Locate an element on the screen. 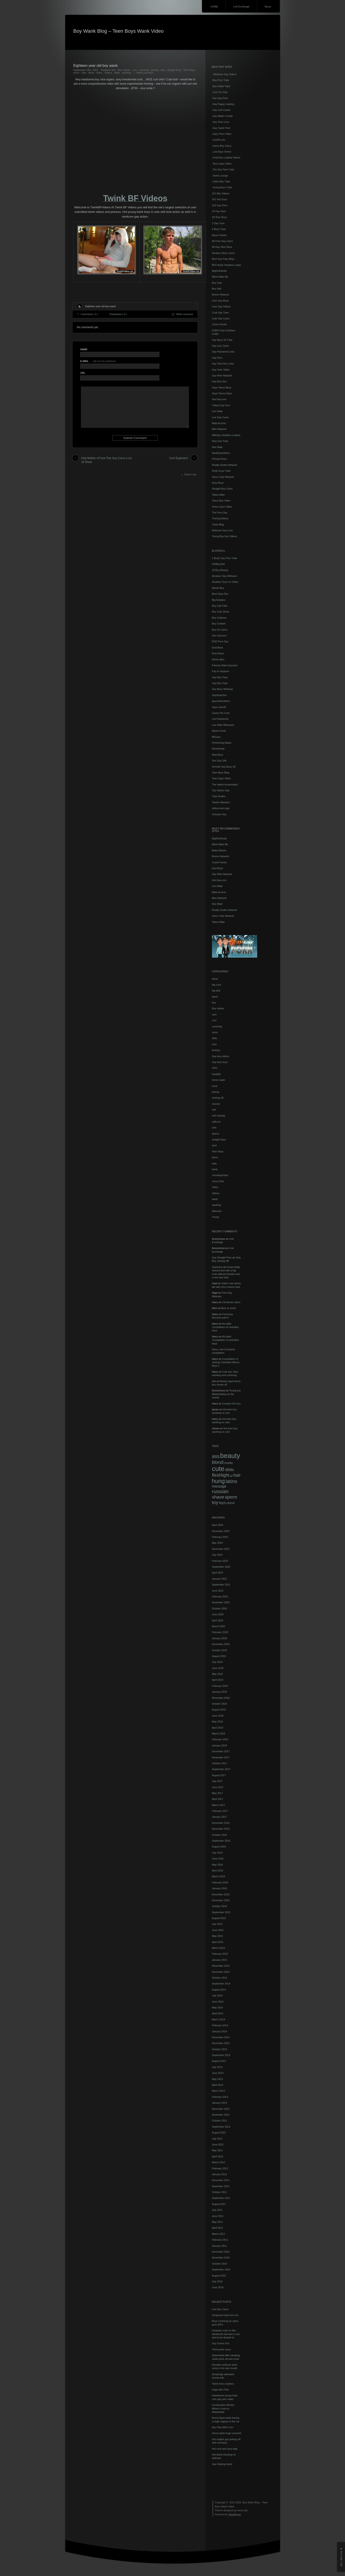  .OnlyFans Leaked Videos is located at coordinates (226, 157).